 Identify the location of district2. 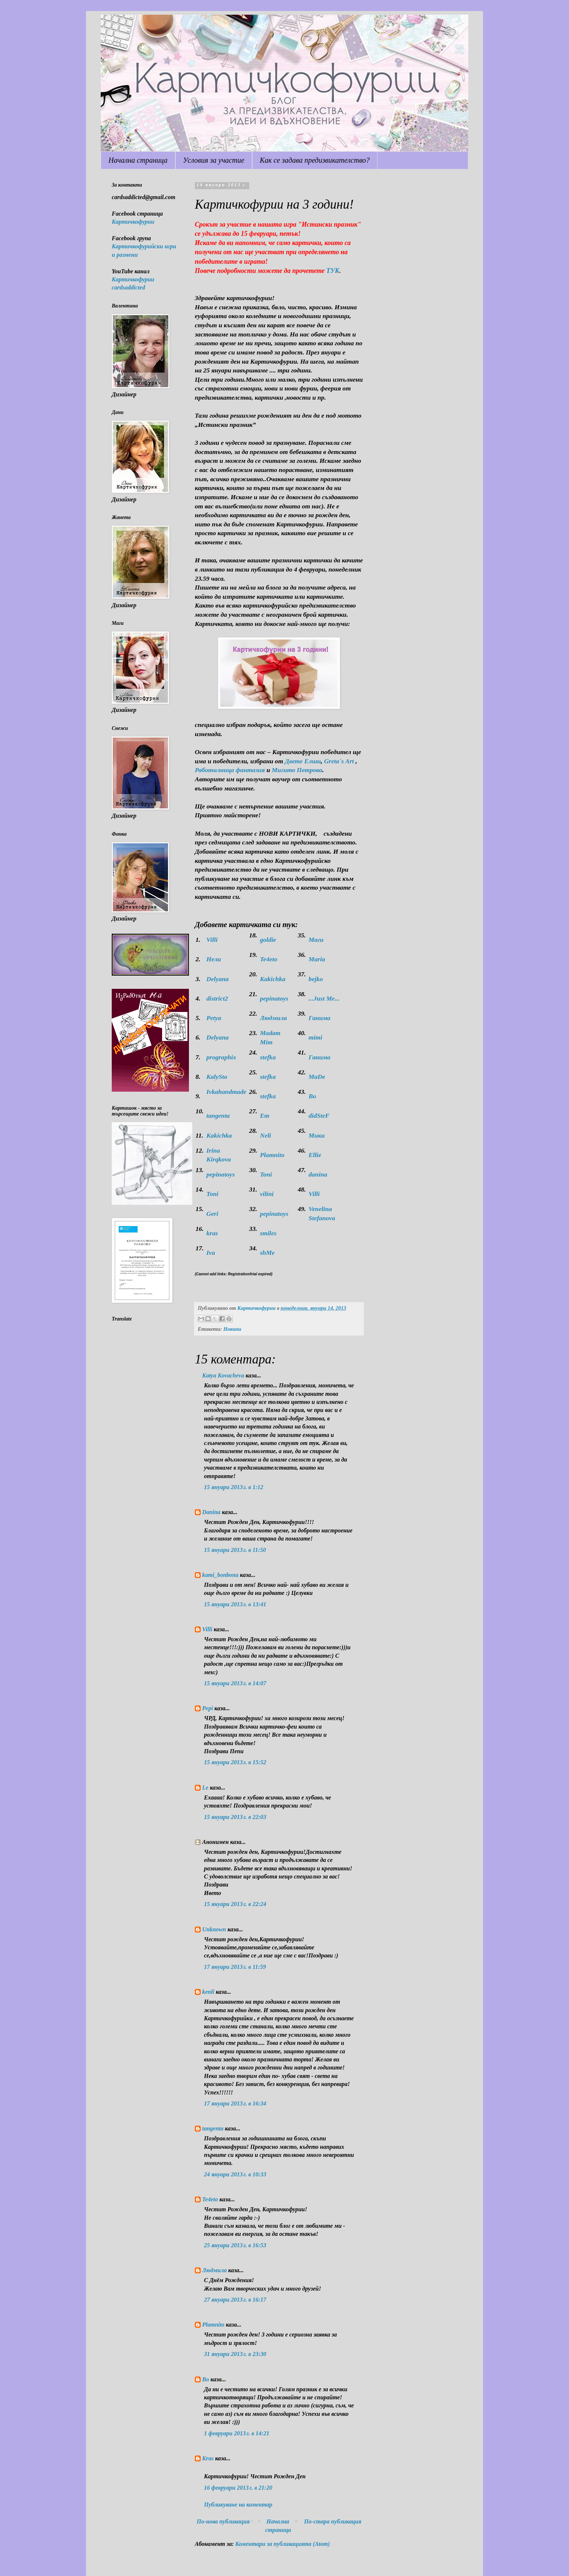
(217, 998).